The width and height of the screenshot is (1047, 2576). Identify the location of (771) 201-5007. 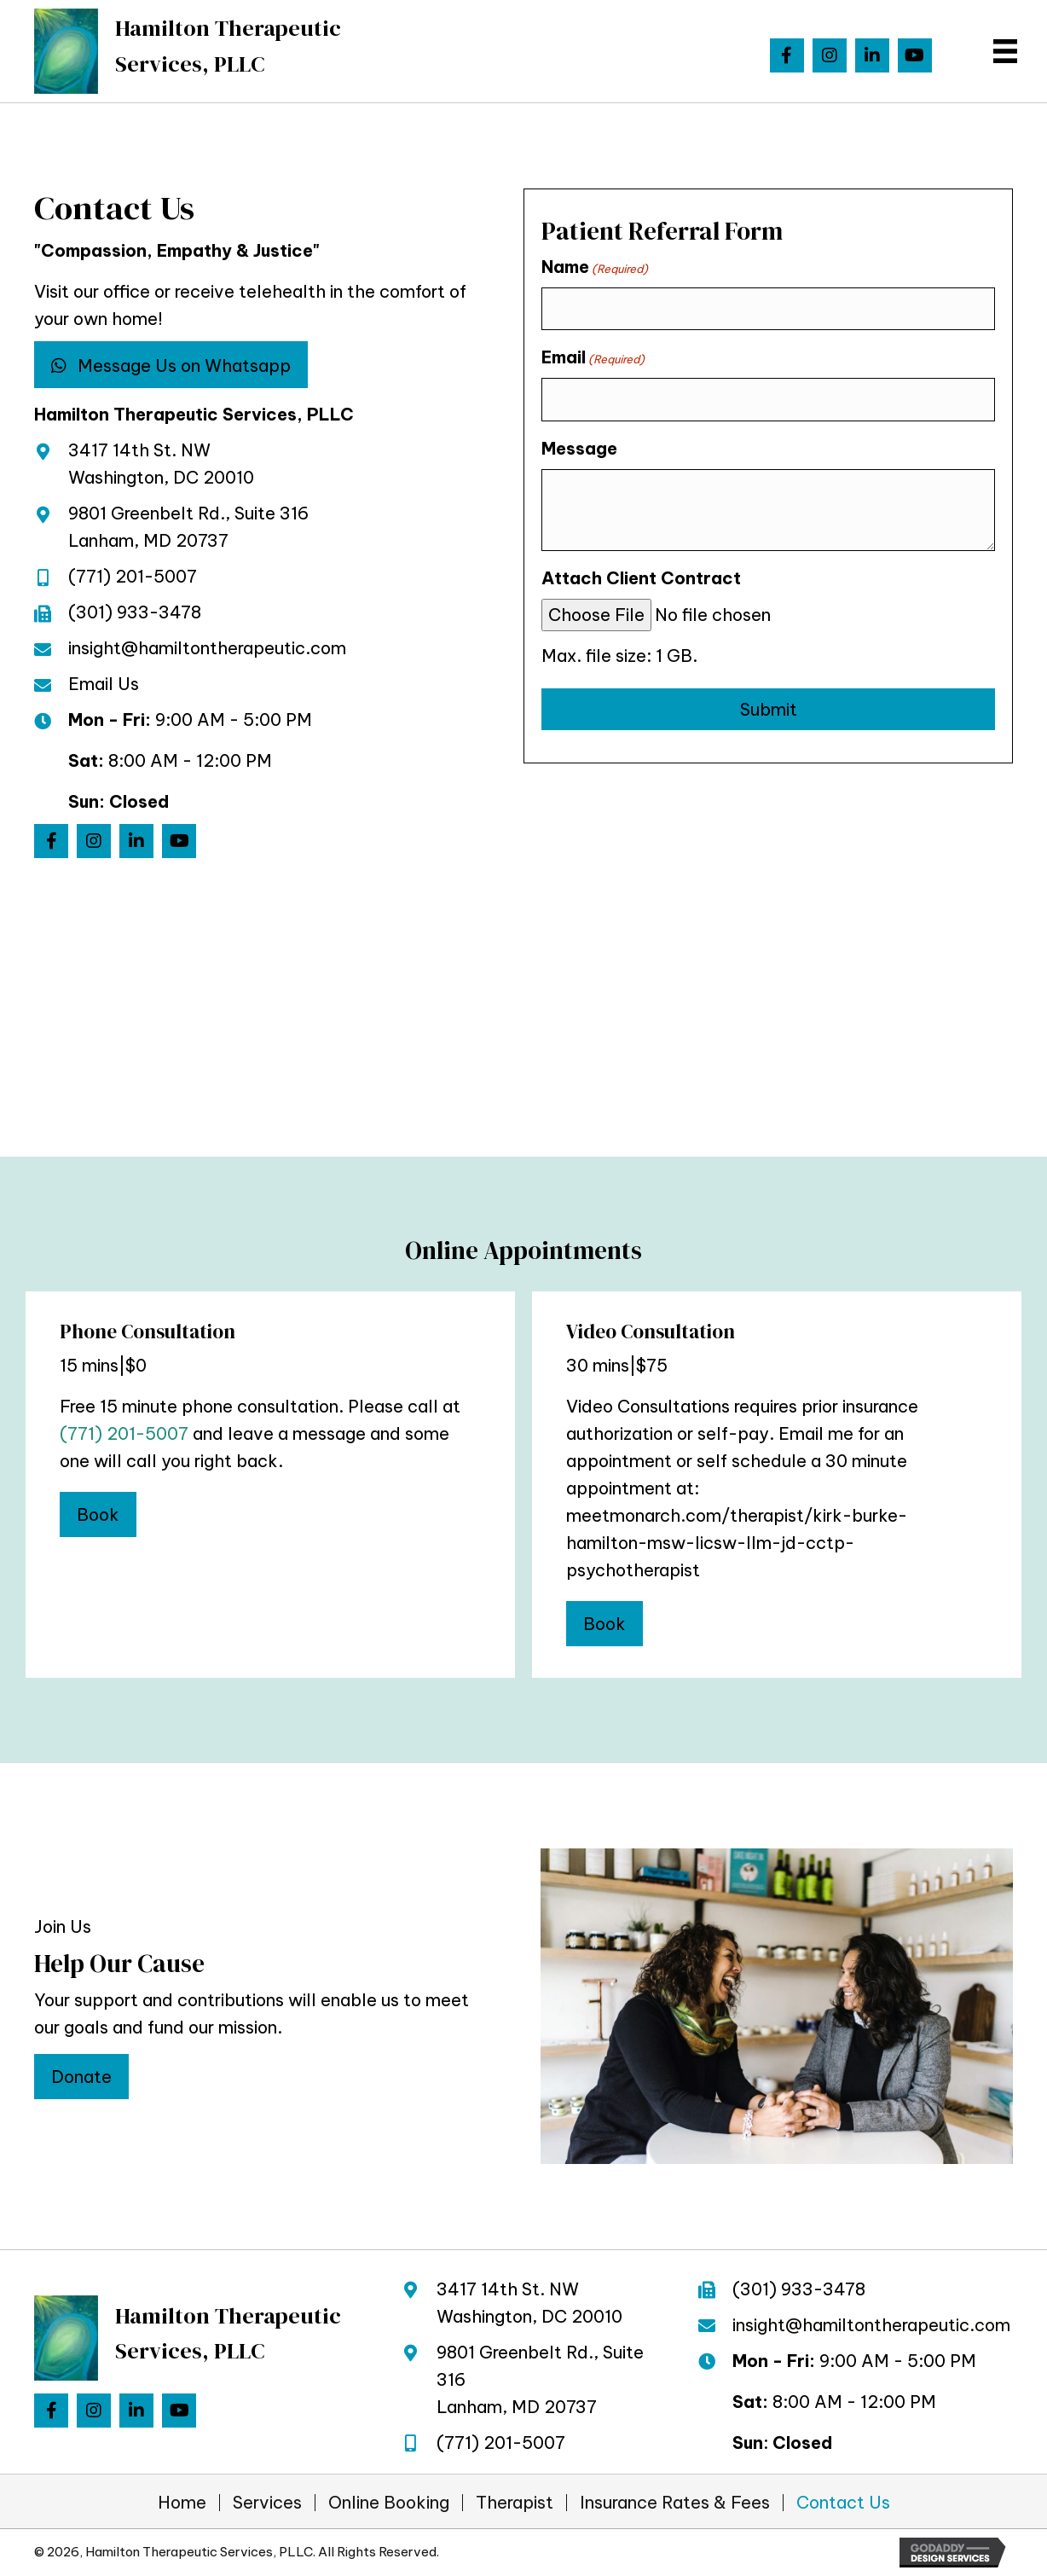
(132, 576).